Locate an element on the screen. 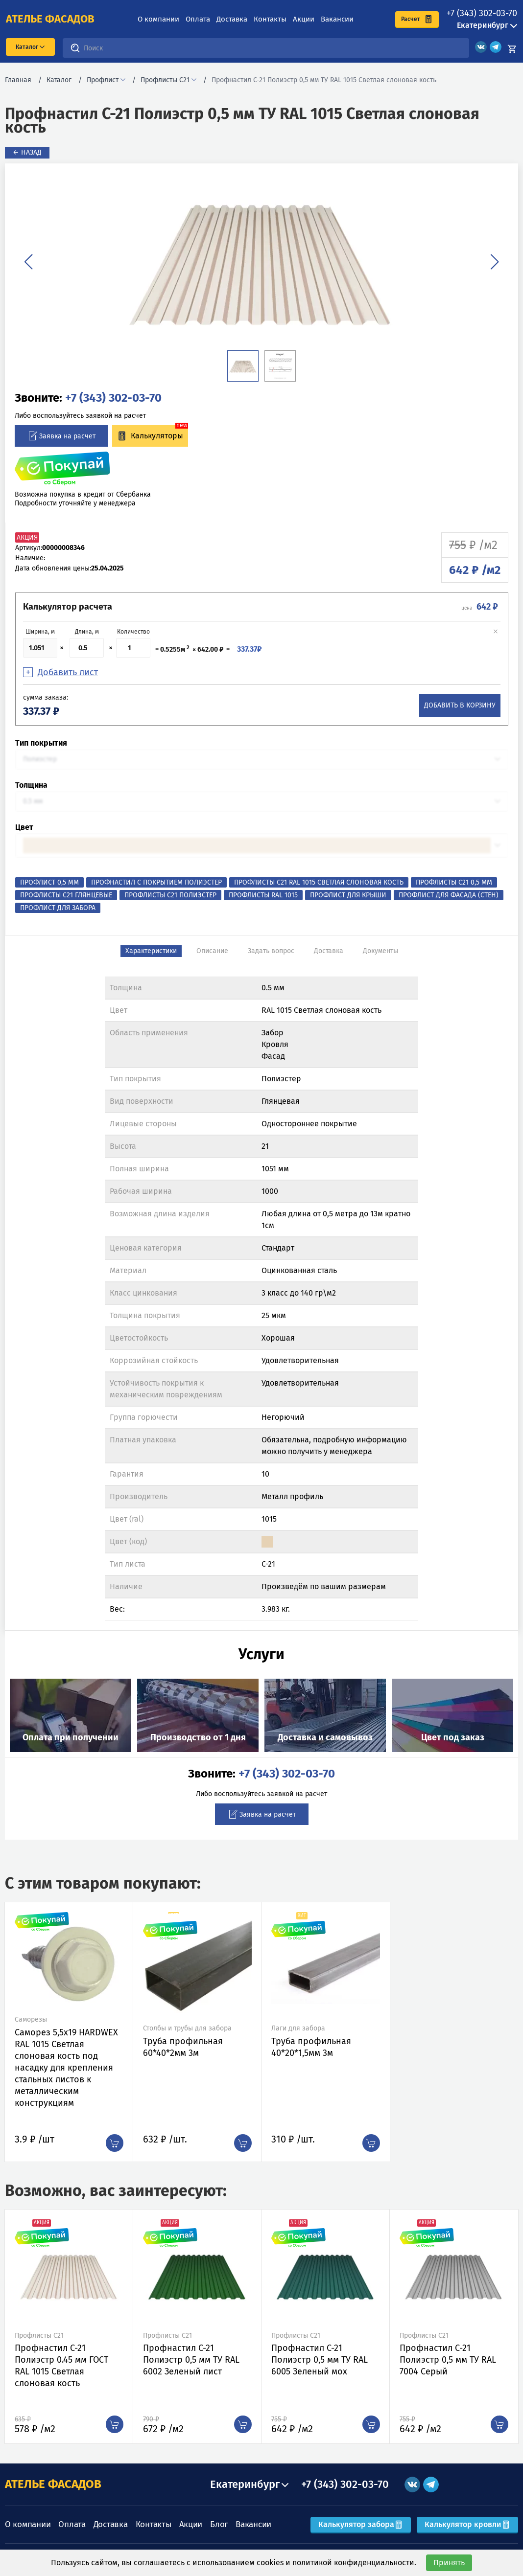 The image size is (523, 2576). Калькулятор забора is located at coordinates (360, 2524).